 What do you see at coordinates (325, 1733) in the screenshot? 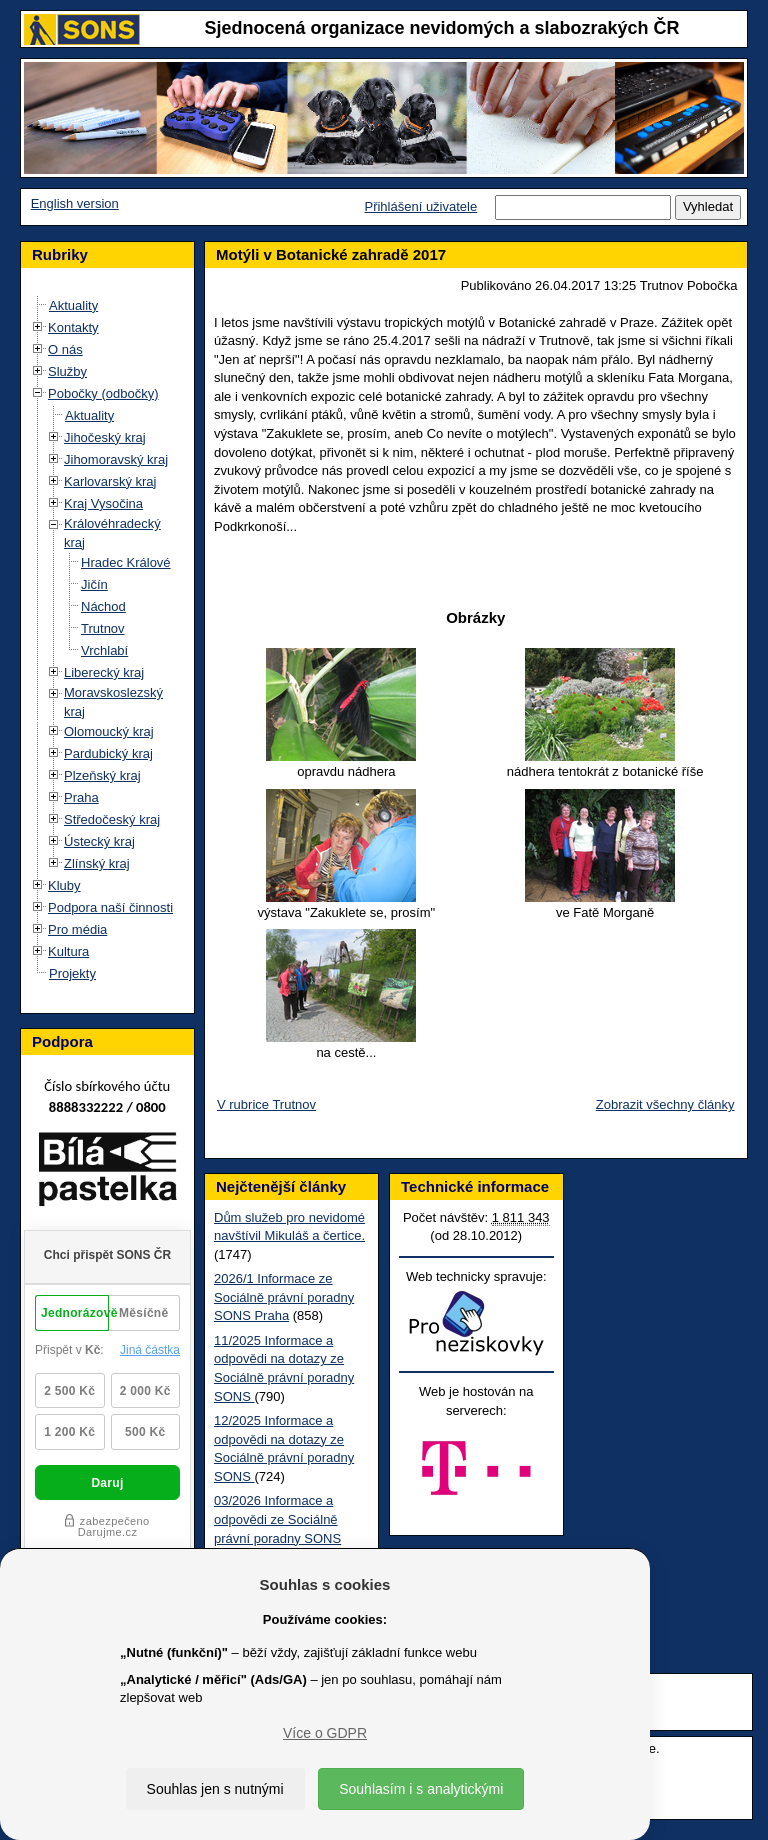
I see `Více o GDPR` at bounding box center [325, 1733].